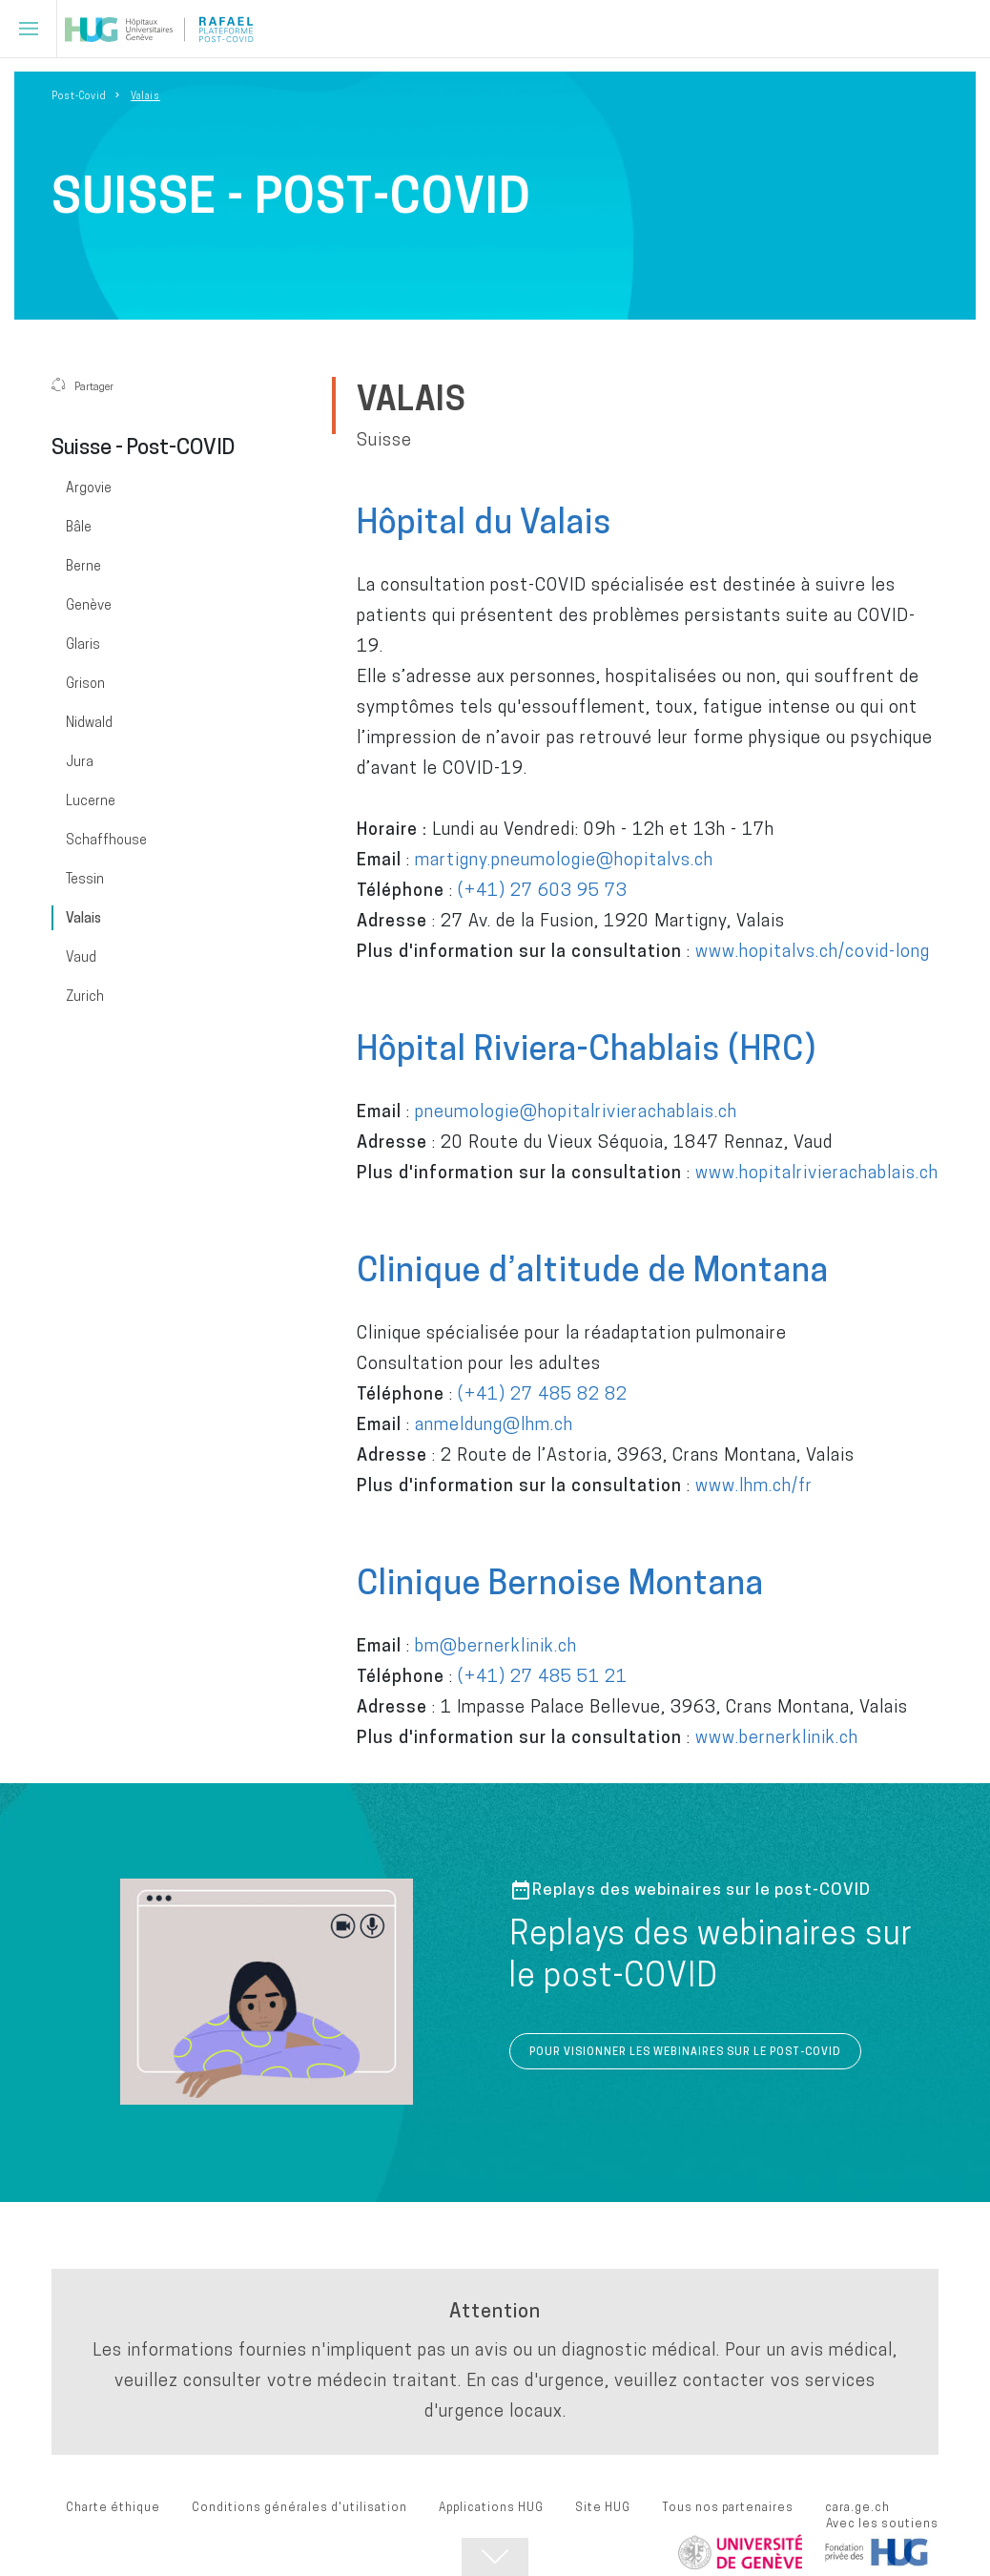 The image size is (990, 2576). What do you see at coordinates (496, 1645) in the screenshot?
I see `bm@bernerklinik.ch` at bounding box center [496, 1645].